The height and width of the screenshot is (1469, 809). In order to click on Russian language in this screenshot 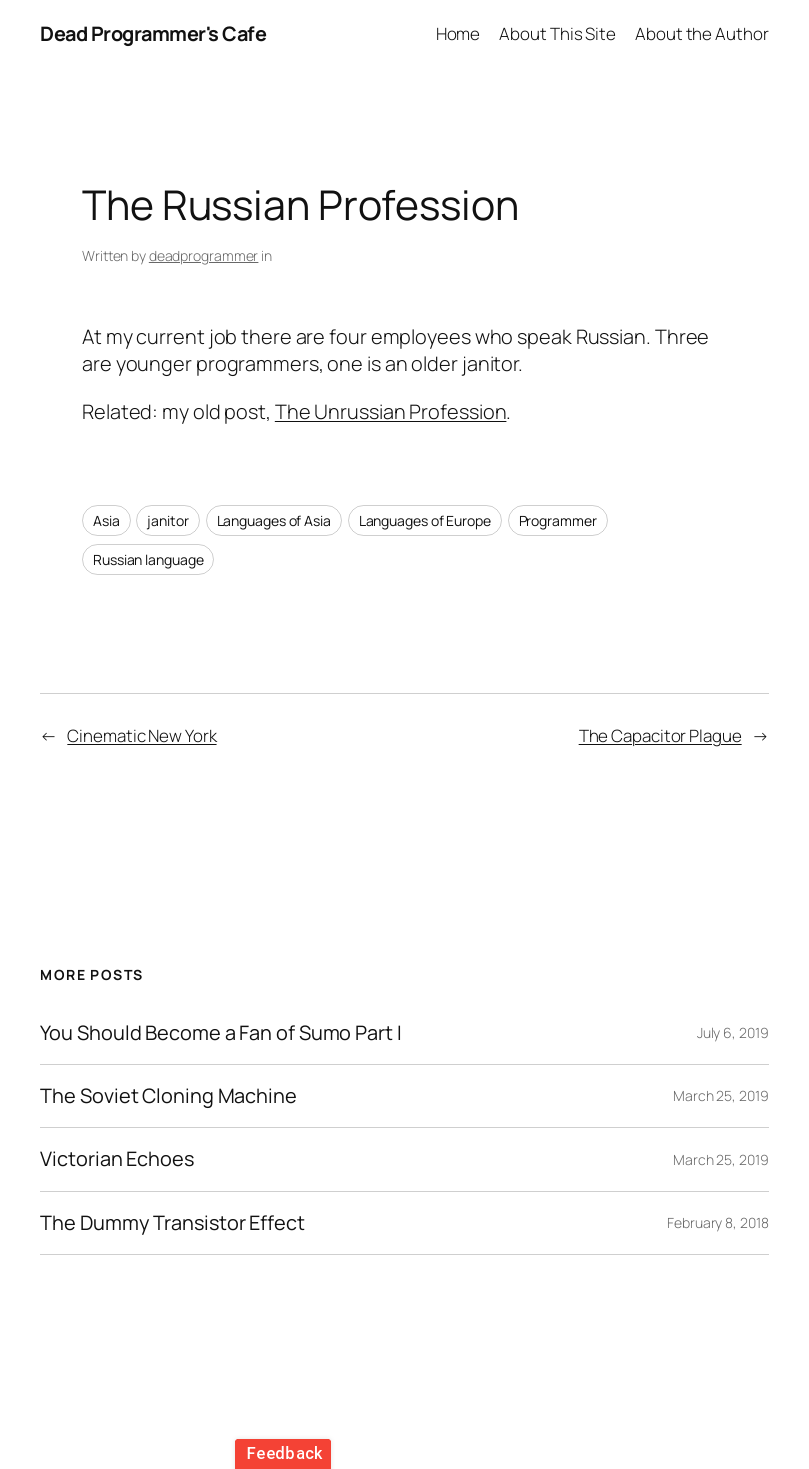, I will do `click(148, 559)`.